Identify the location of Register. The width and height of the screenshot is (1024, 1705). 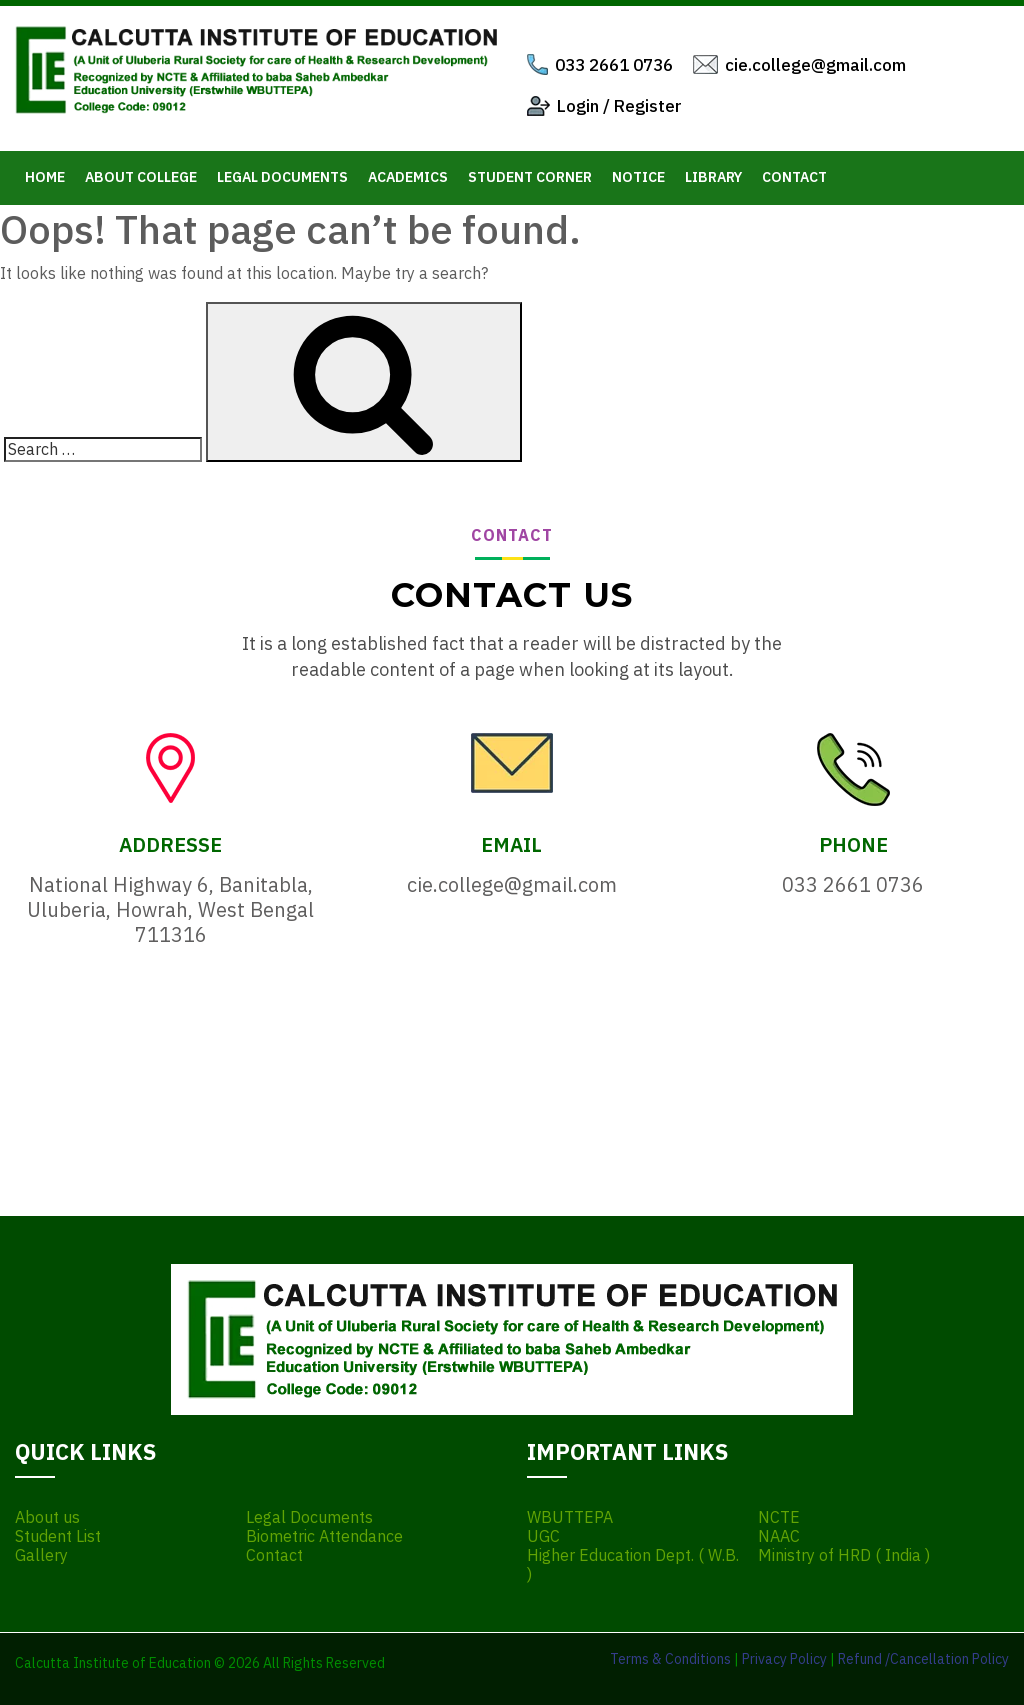
(648, 106).